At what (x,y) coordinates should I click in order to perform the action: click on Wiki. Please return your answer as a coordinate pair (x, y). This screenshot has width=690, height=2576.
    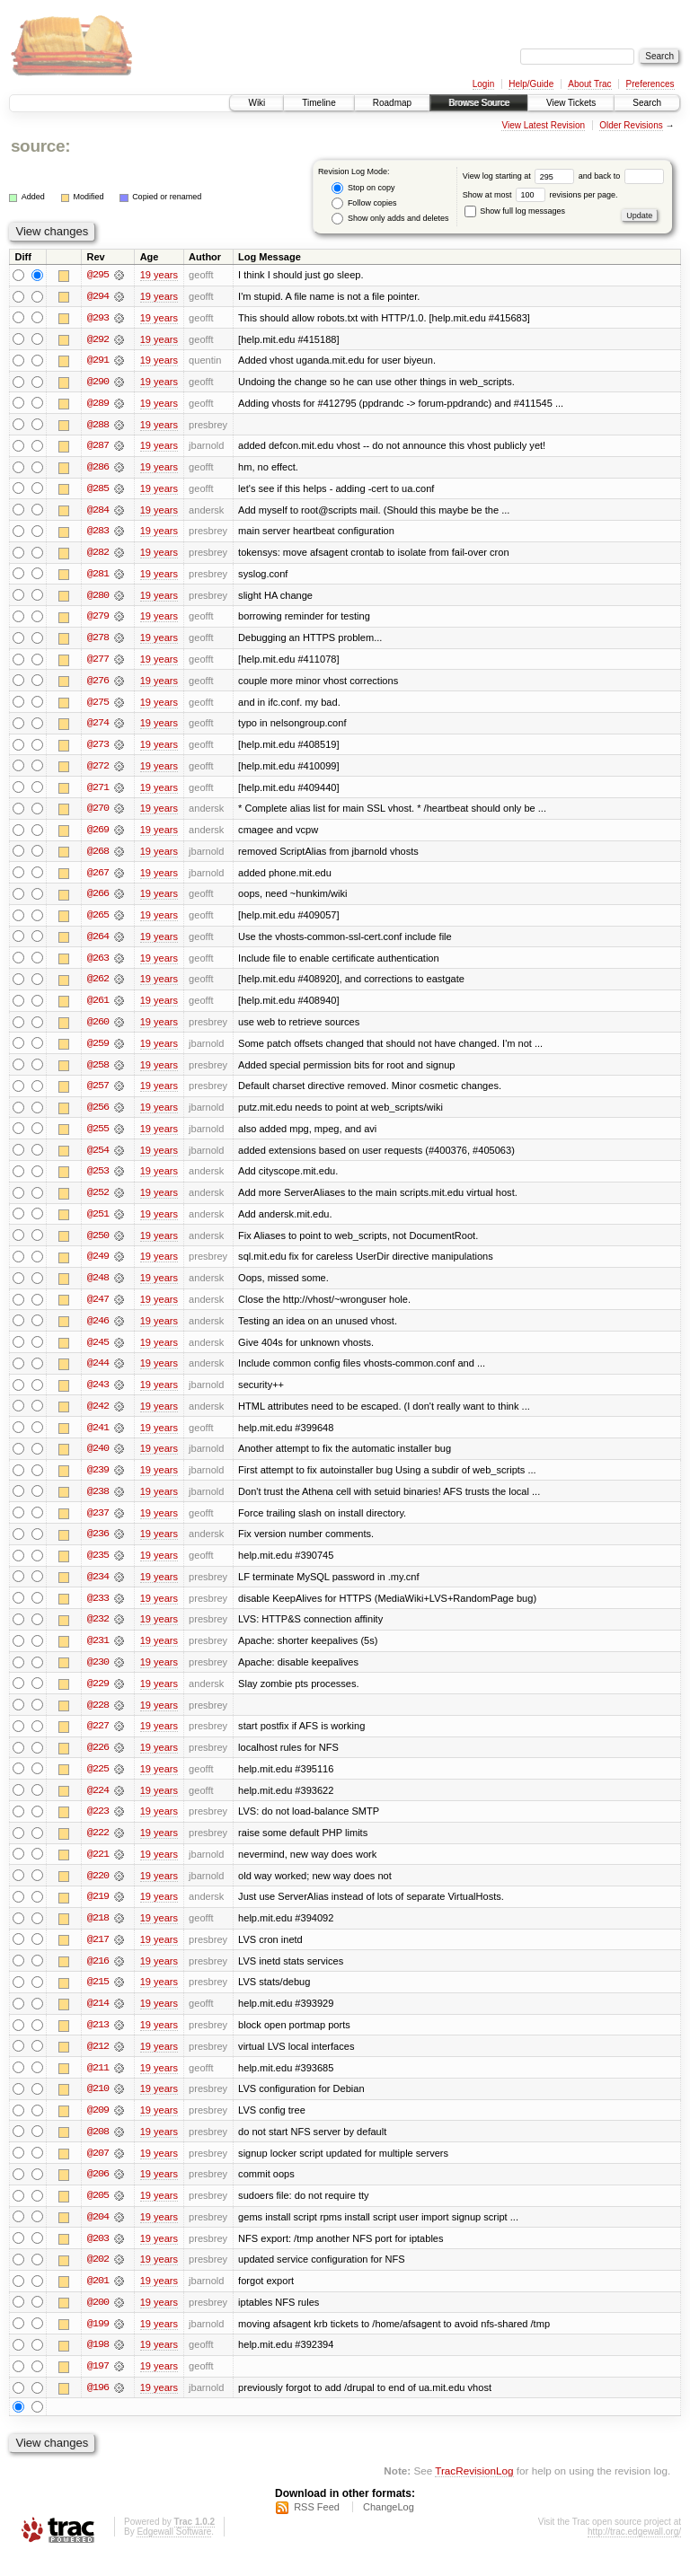
    Looking at the image, I should click on (256, 103).